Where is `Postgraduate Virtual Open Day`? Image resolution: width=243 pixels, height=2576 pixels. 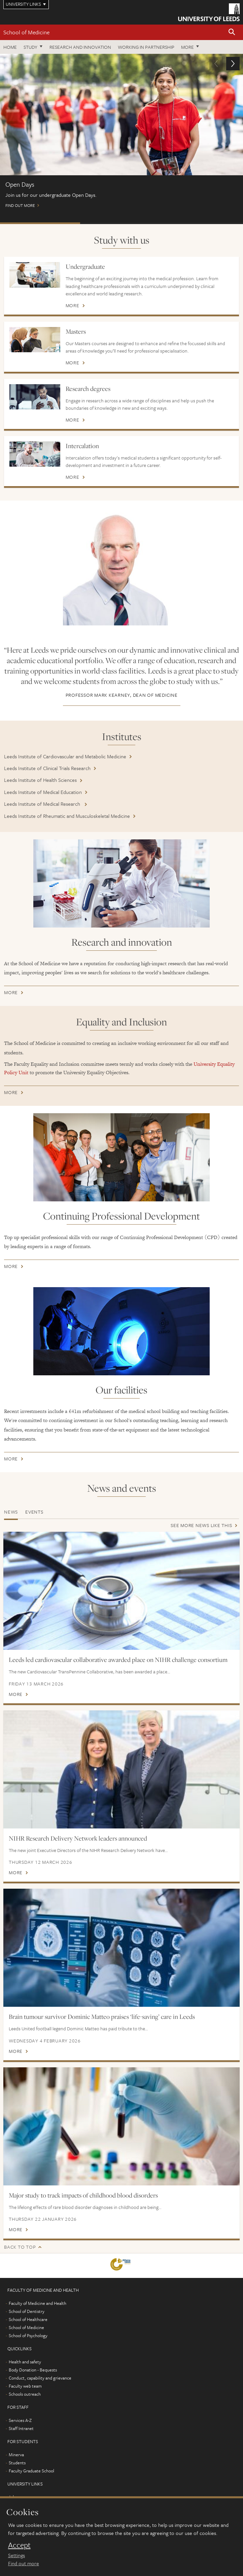 Postgraduate Virtual Open Day is located at coordinates (120, 223).